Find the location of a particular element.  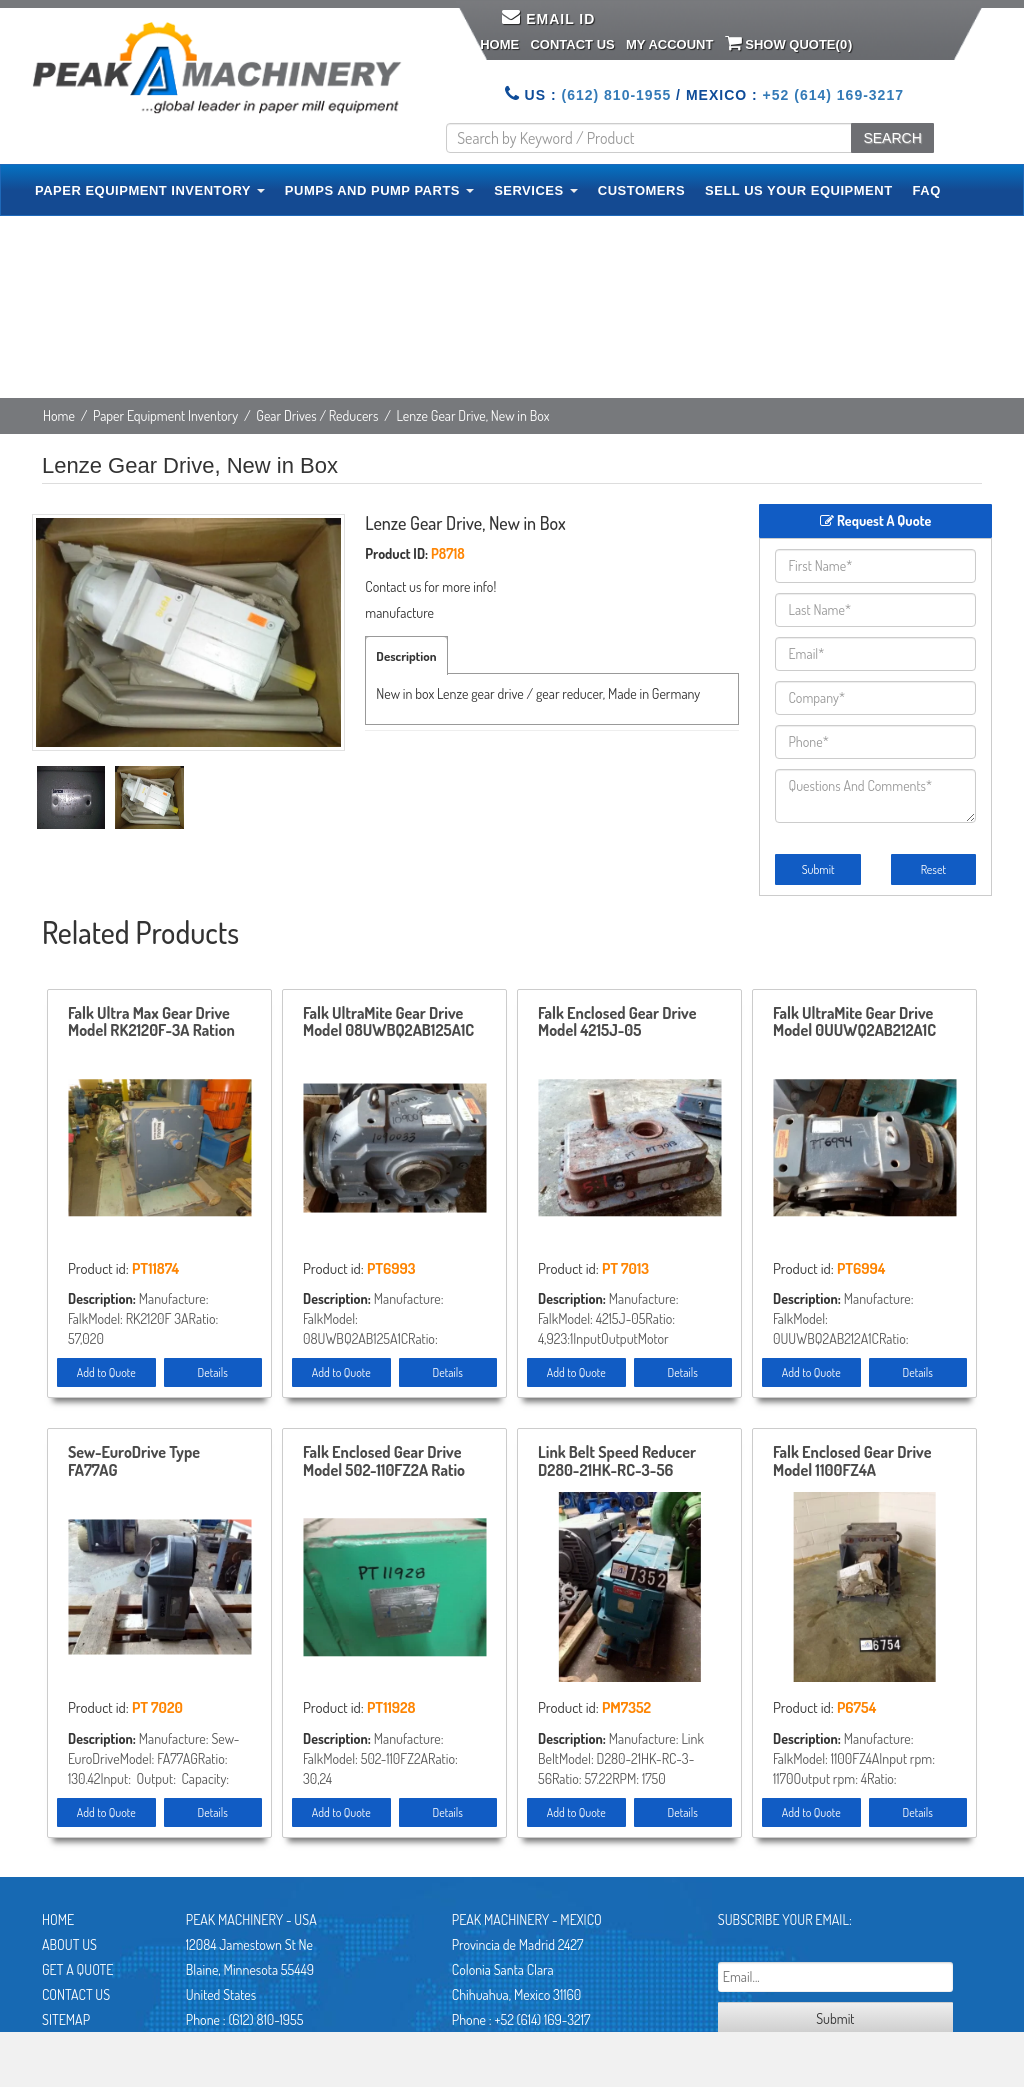

Falk Ultra Max Gear Drive Model RK2120F-3A Ration 57.020 is located at coordinates (151, 1023).